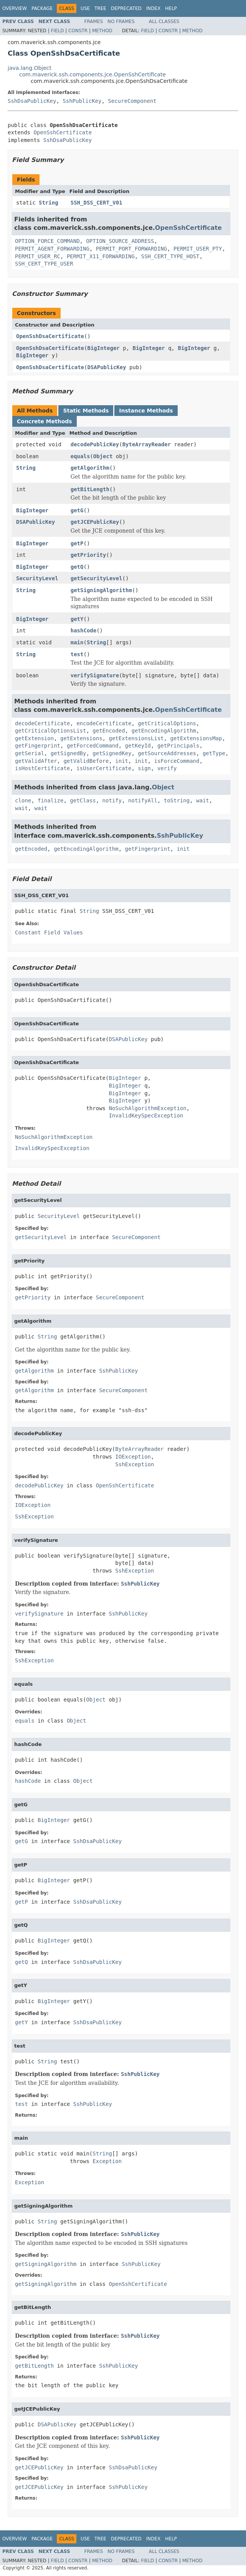  What do you see at coordinates (111, 753) in the screenshot?
I see `getSignedKey` at bounding box center [111, 753].